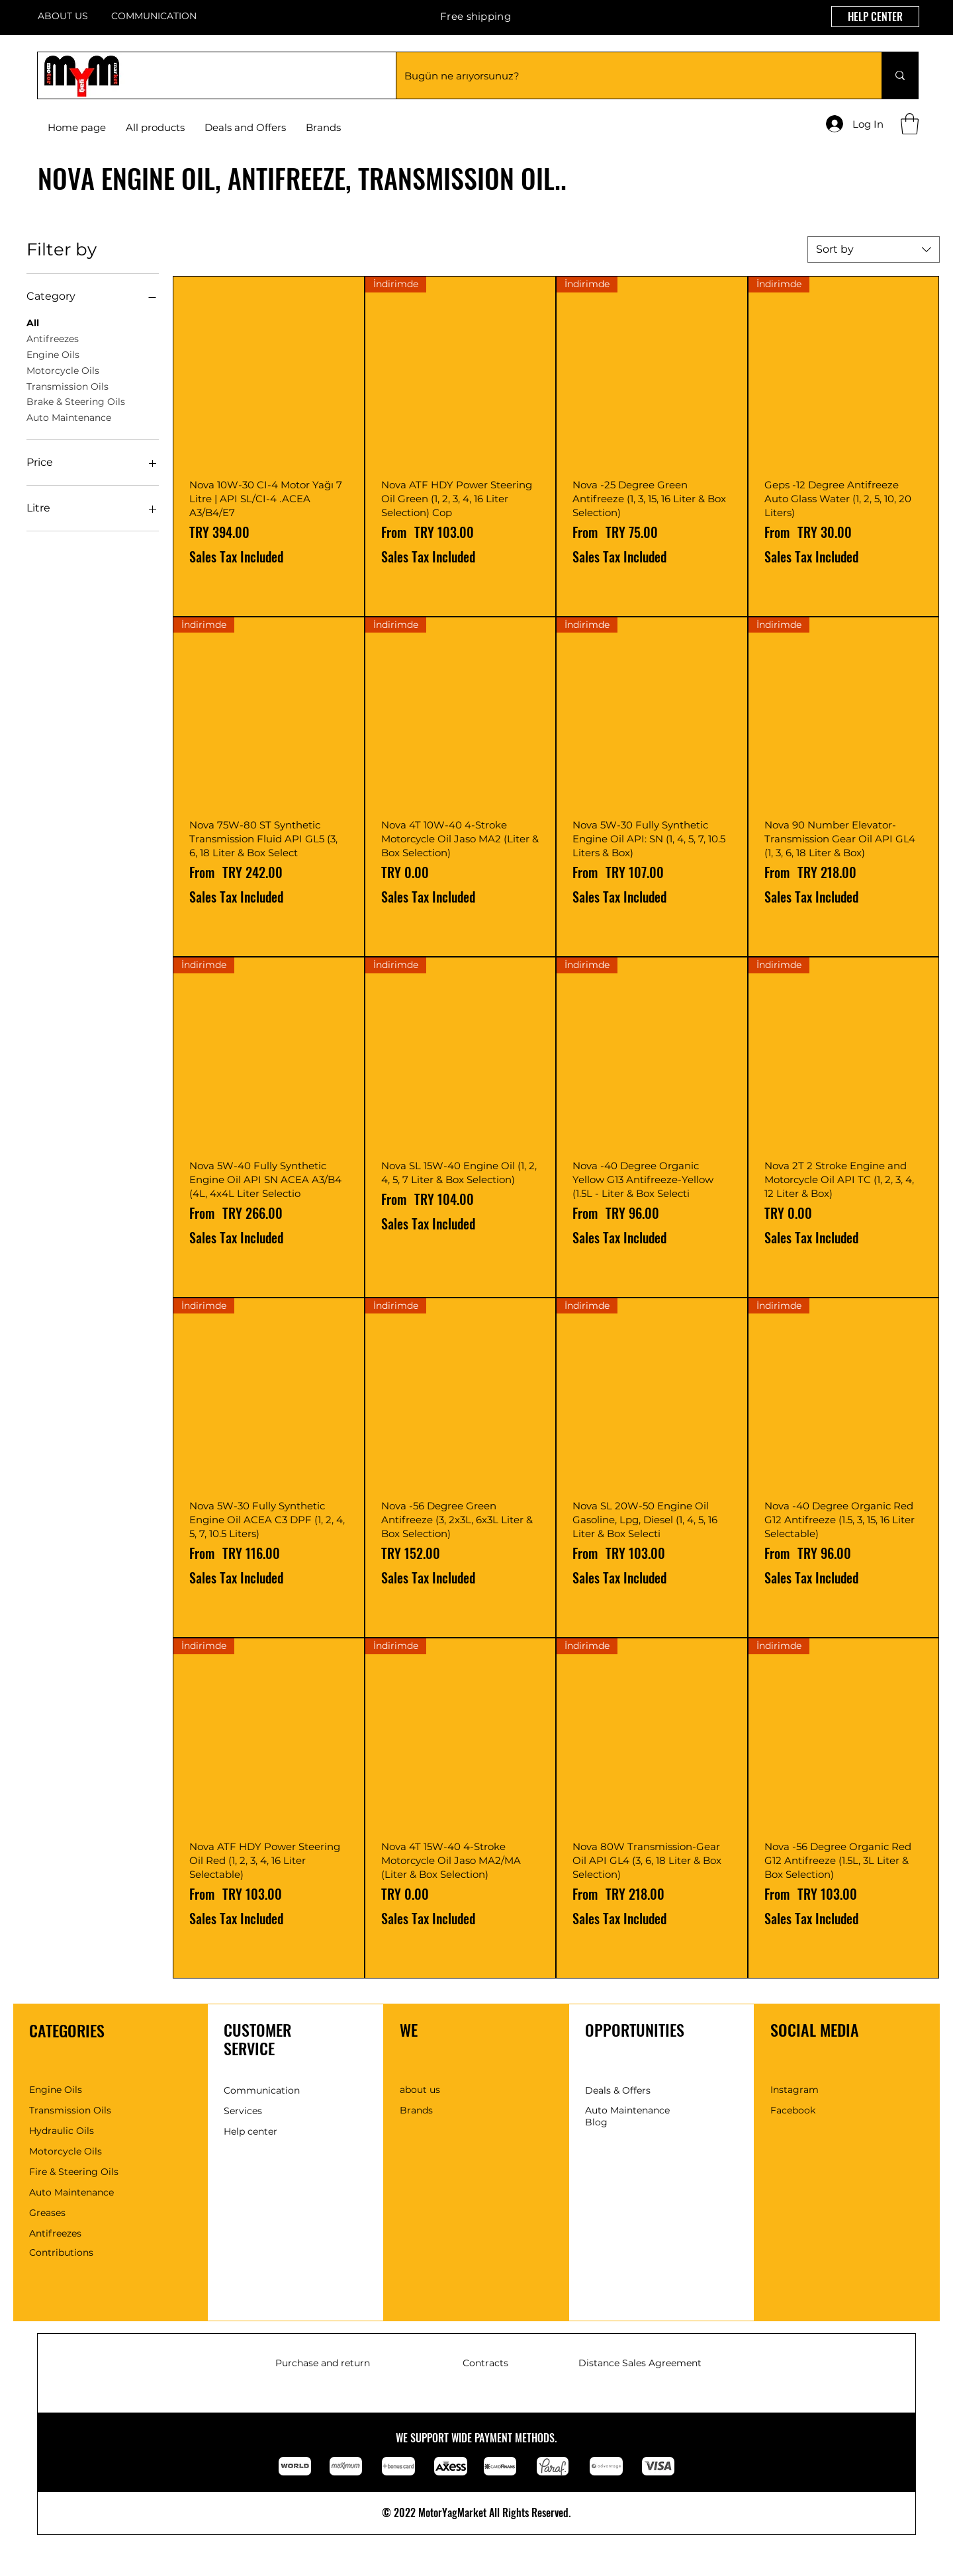 This screenshot has height=2576, width=953. I want to click on Brands, so click(416, 2110).